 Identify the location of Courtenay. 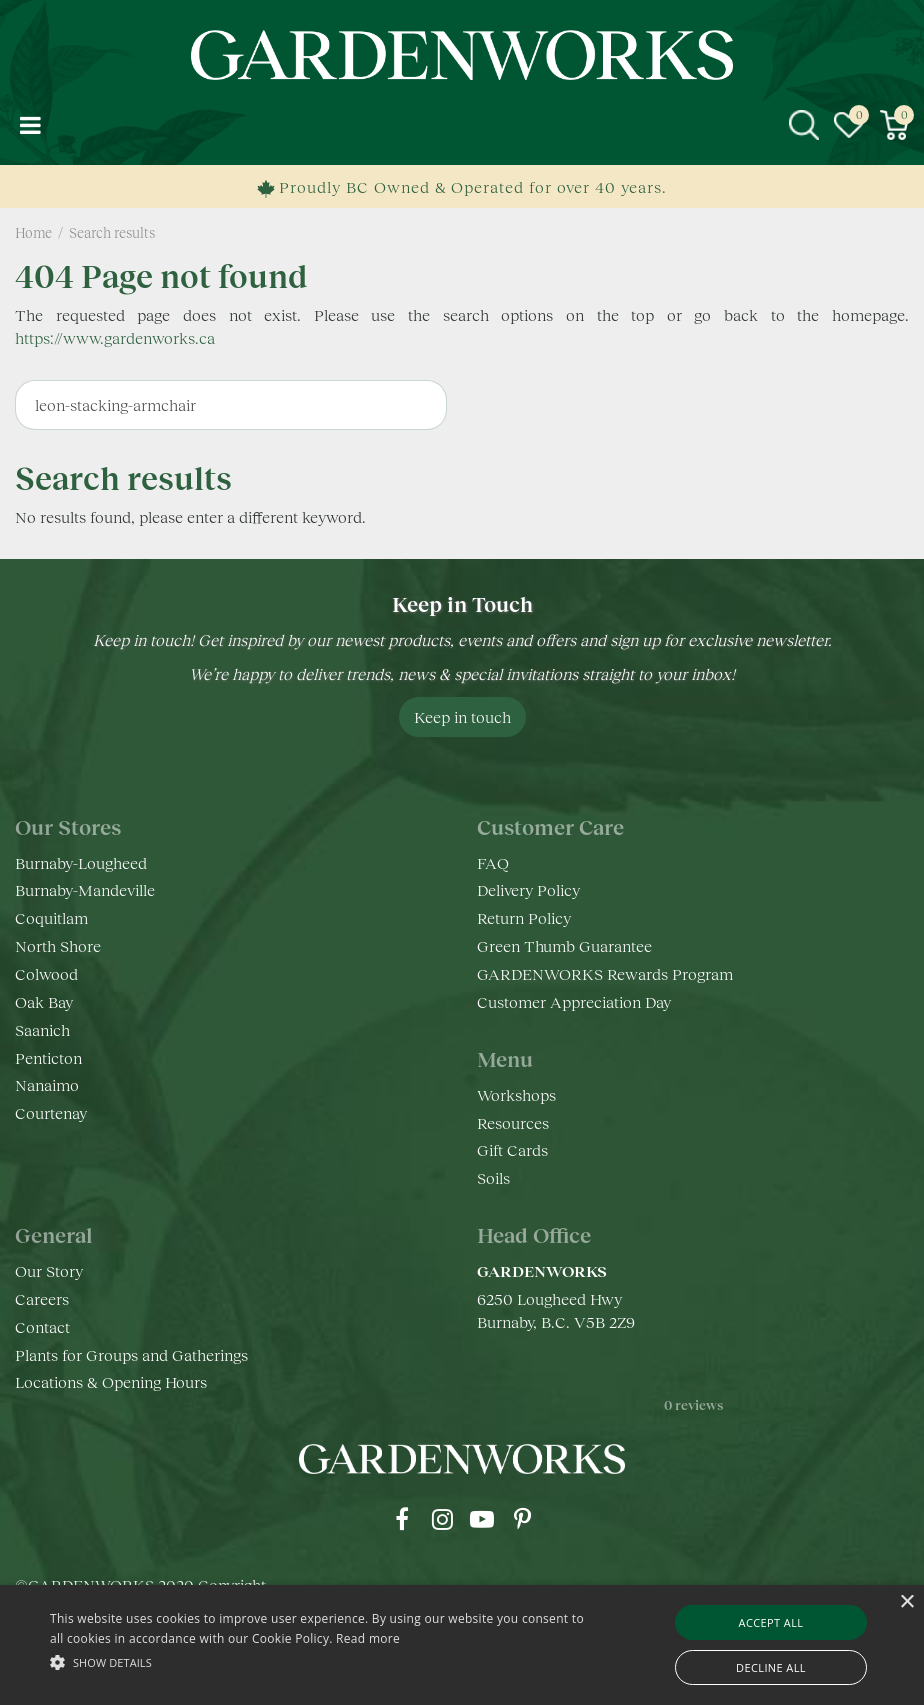
(51, 1112).